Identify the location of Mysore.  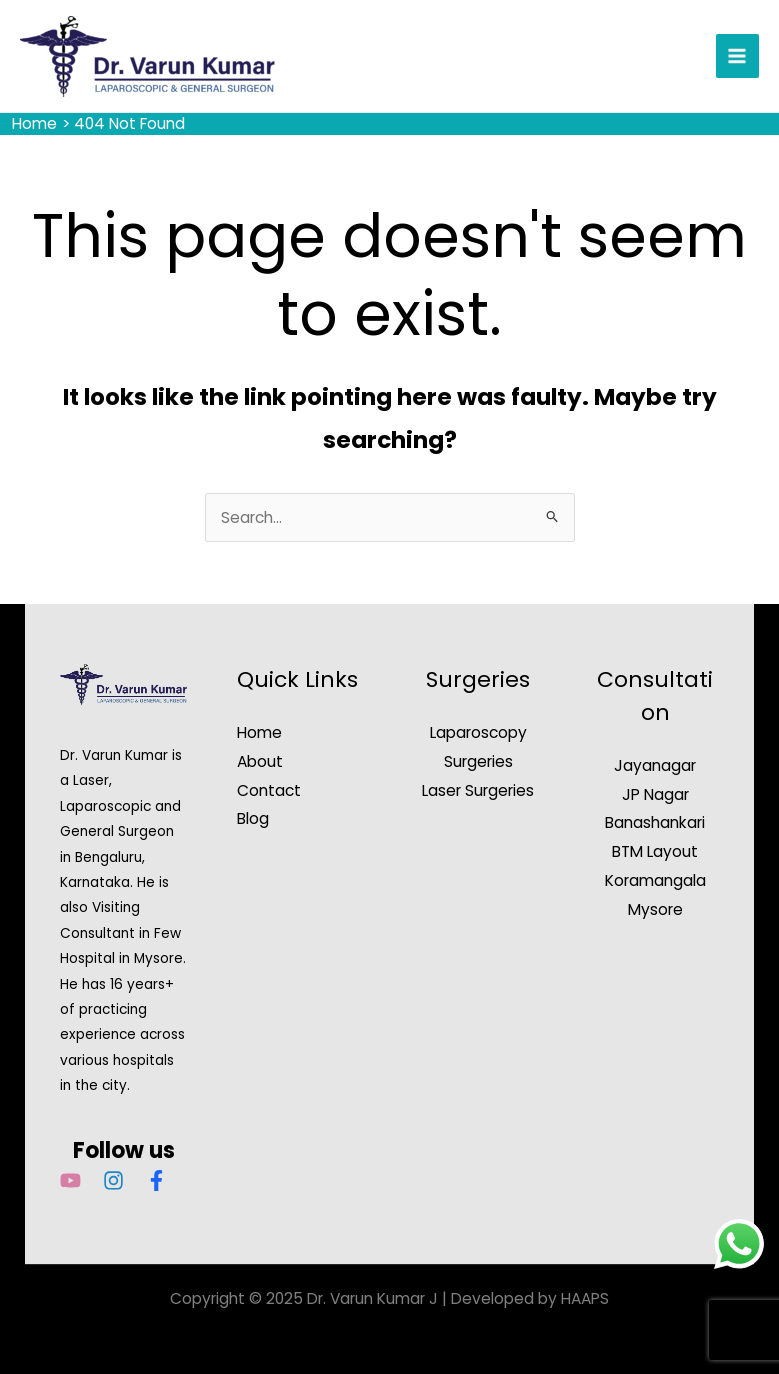
(655, 909).